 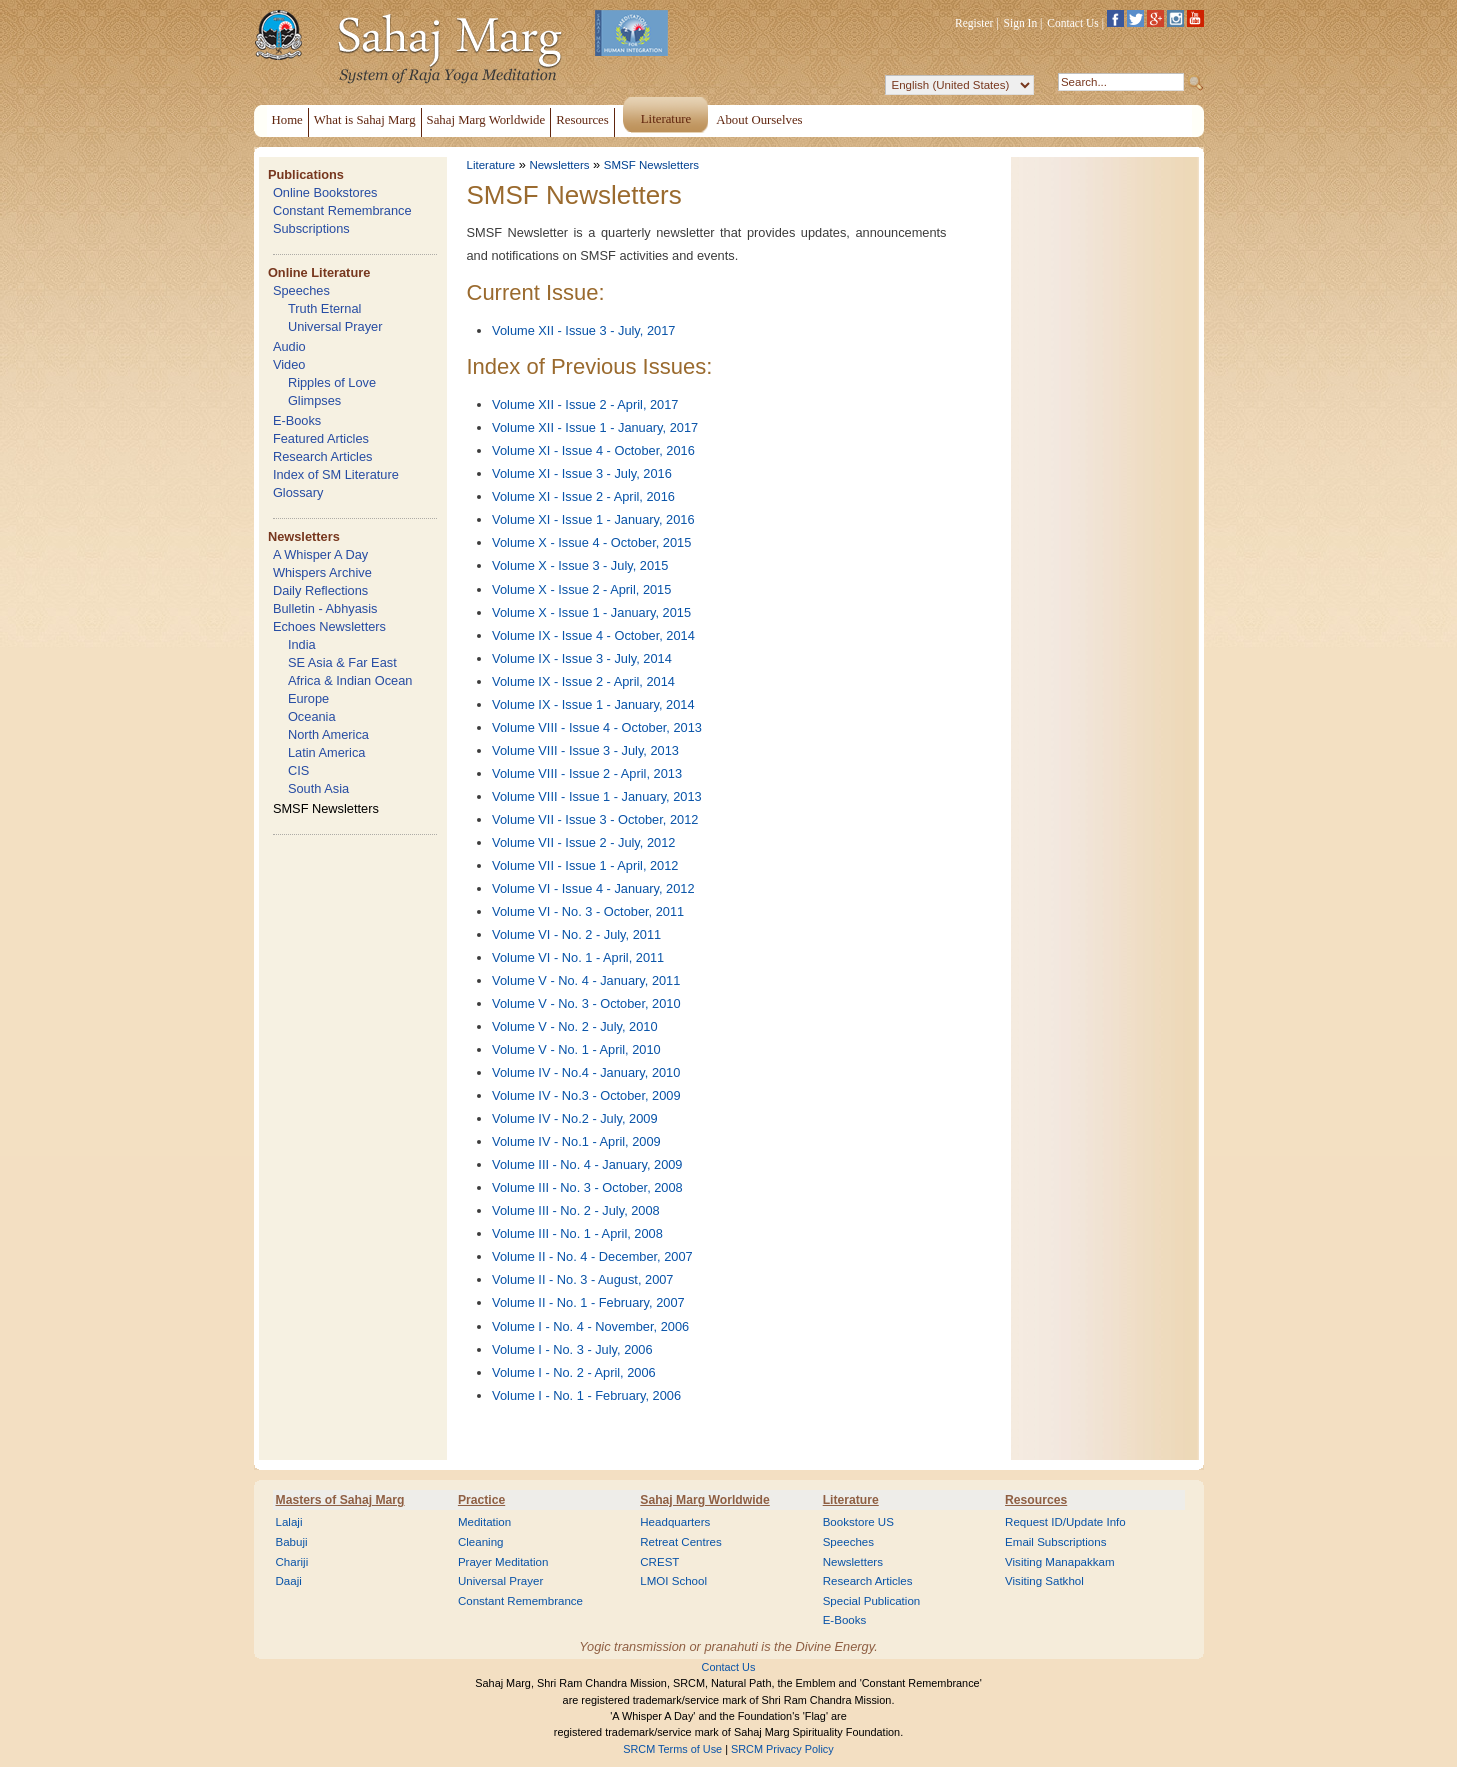 I want to click on Volume X - Issue 1 - January, 2015, so click(x=591, y=612).